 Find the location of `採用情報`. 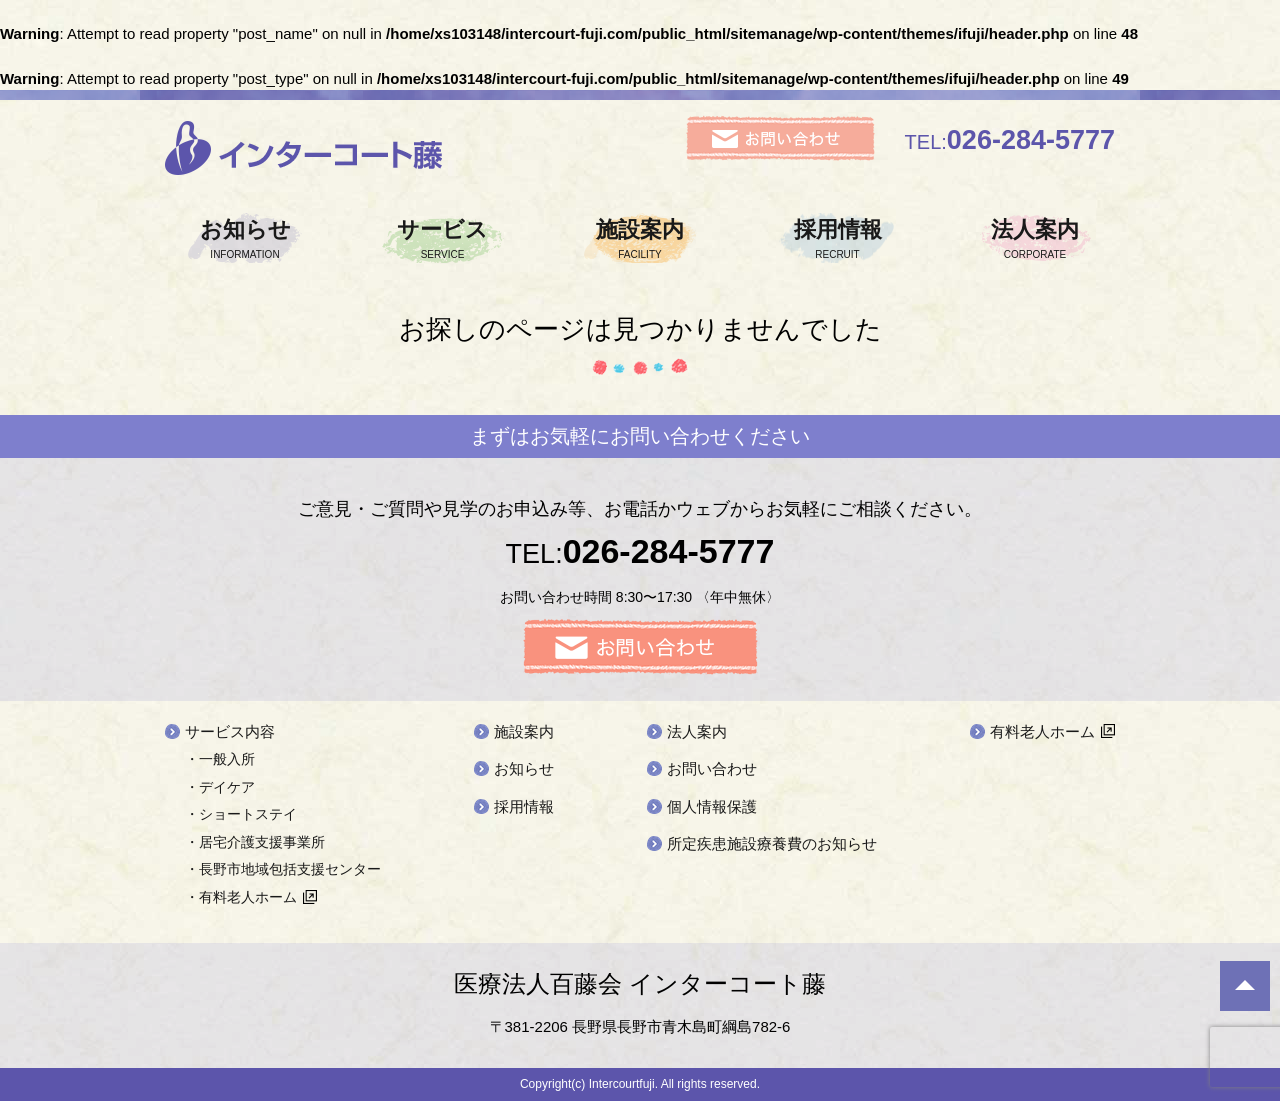

採用情報 is located at coordinates (838, 239).